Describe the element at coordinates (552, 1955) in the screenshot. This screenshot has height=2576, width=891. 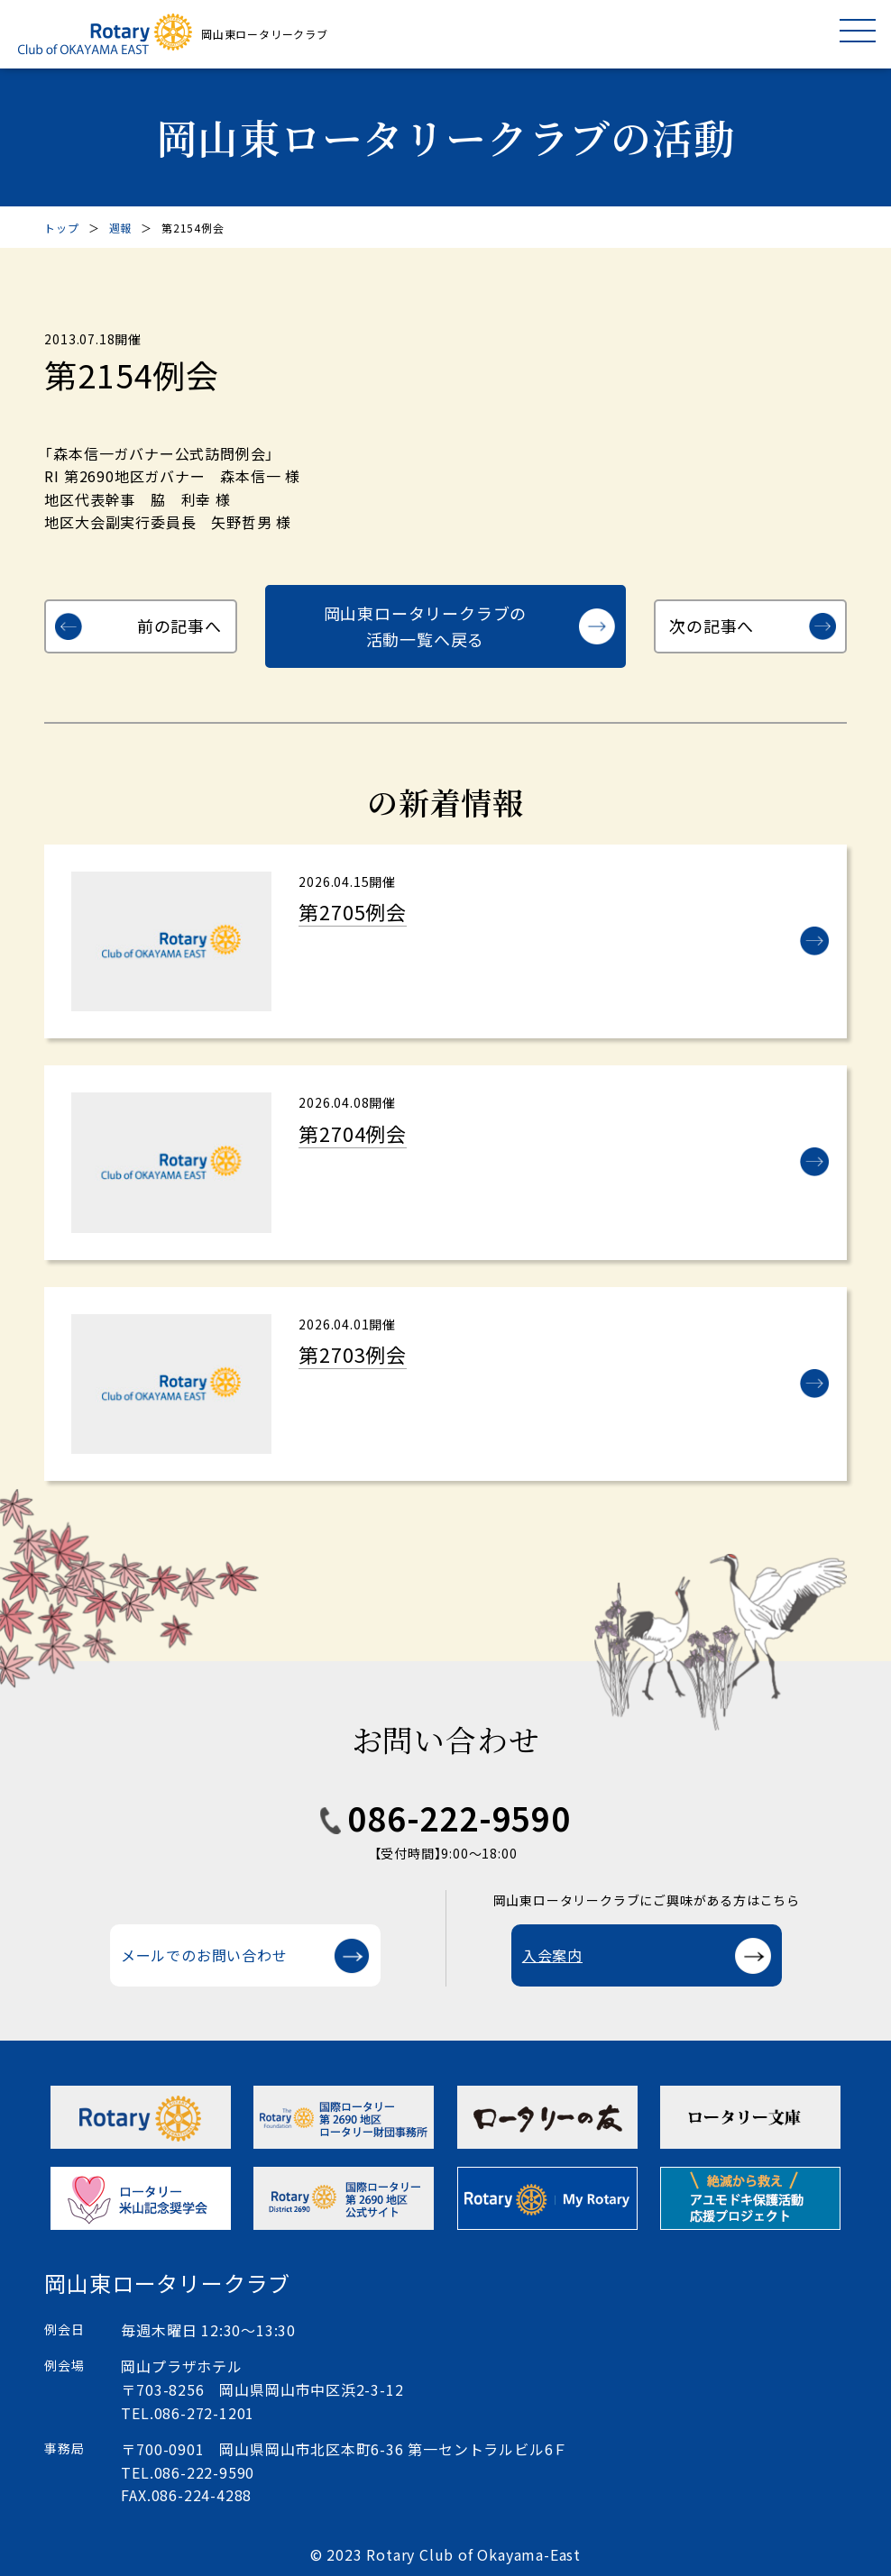
I see `入会案内` at that location.